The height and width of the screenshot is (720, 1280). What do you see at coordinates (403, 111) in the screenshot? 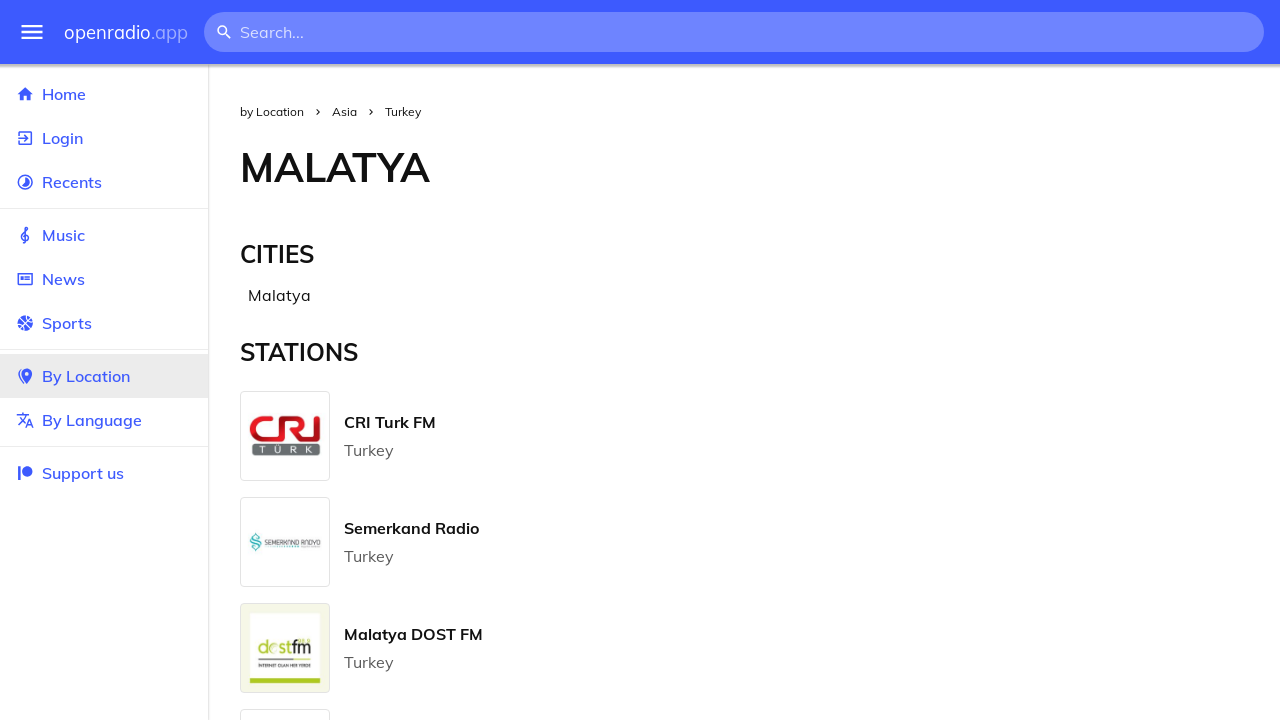
I see `Turkey` at bounding box center [403, 111].